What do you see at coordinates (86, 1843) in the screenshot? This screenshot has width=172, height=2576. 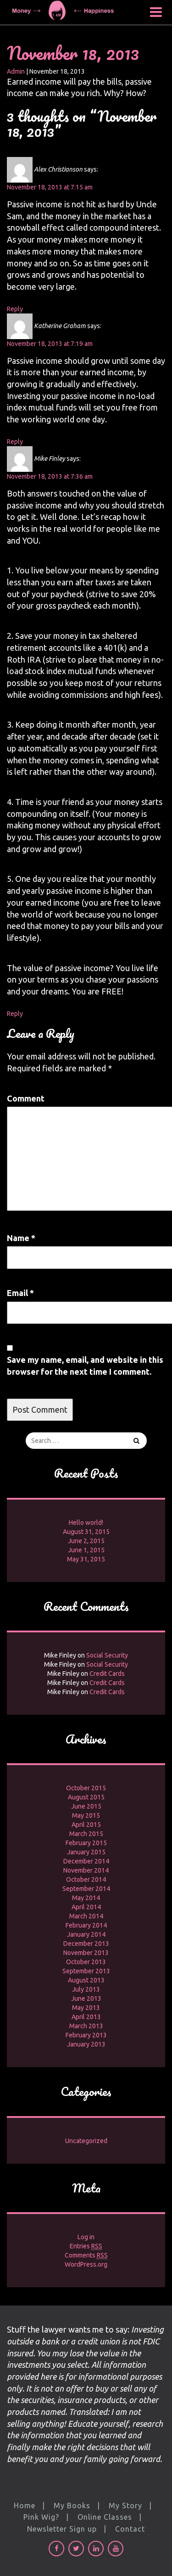 I see `February 2015` at bounding box center [86, 1843].